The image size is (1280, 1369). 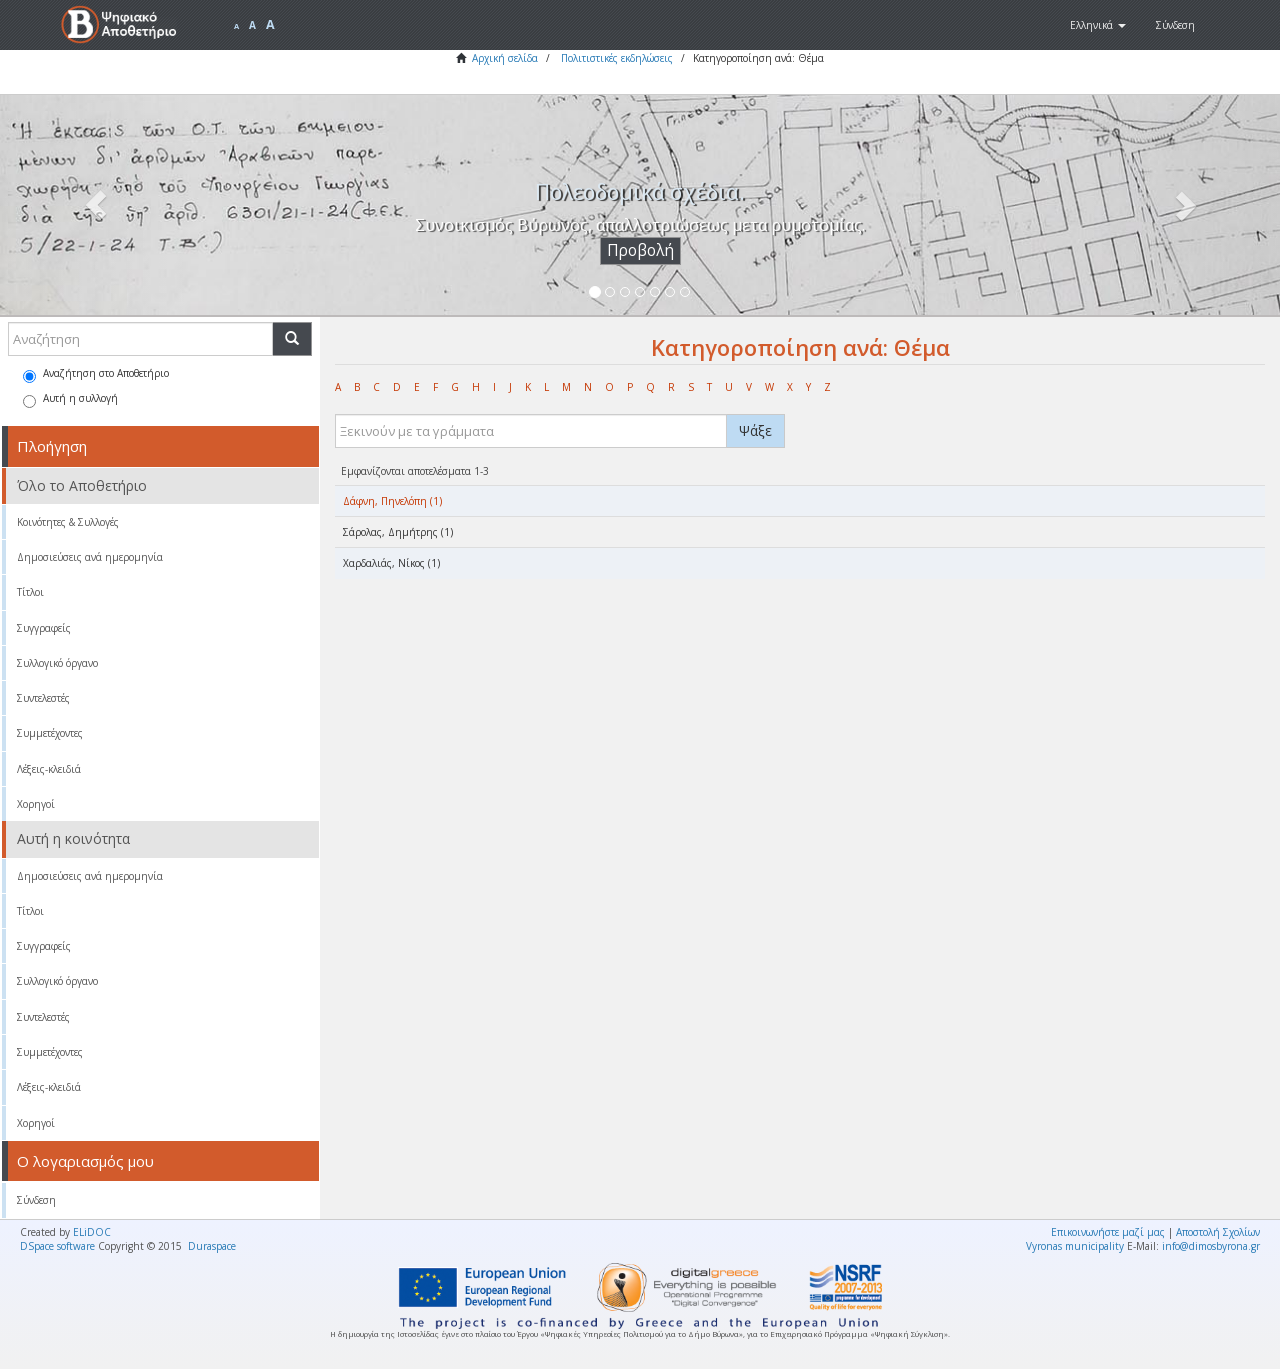 I want to click on Συγγραφείς, so click(x=44, y=628).